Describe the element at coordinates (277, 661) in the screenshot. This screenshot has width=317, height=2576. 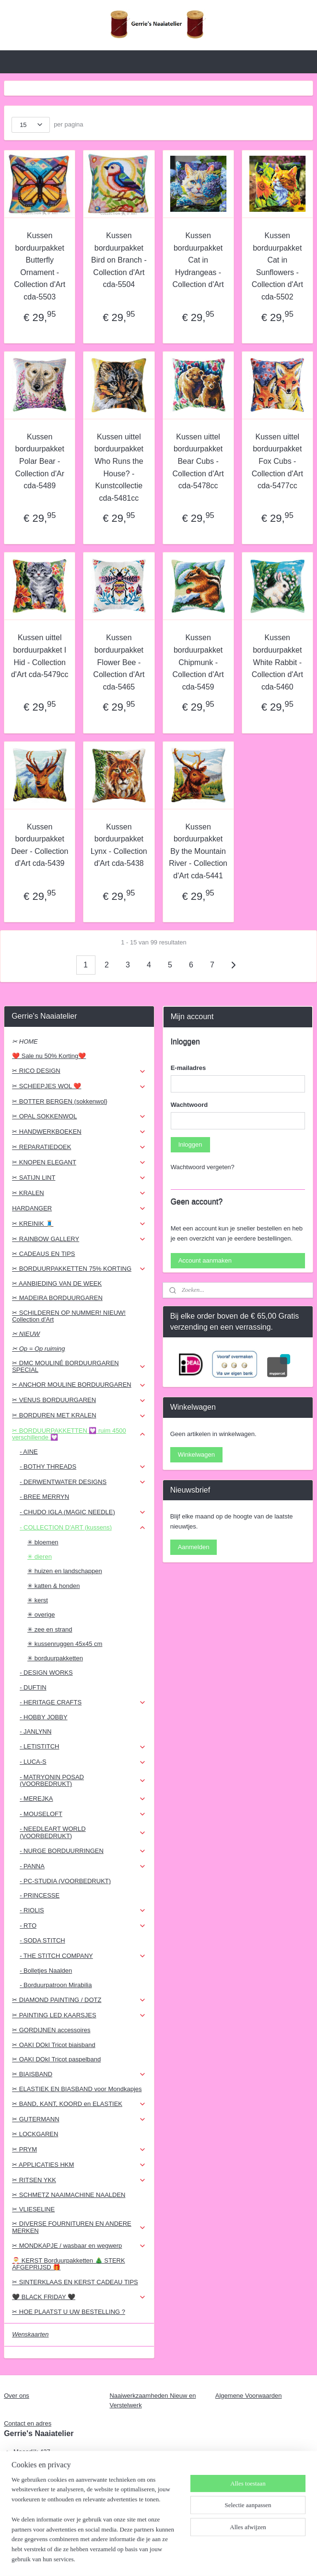
I see `Kussen borduurpakket White Rabbit - Collection d'Art cda-5460` at that location.